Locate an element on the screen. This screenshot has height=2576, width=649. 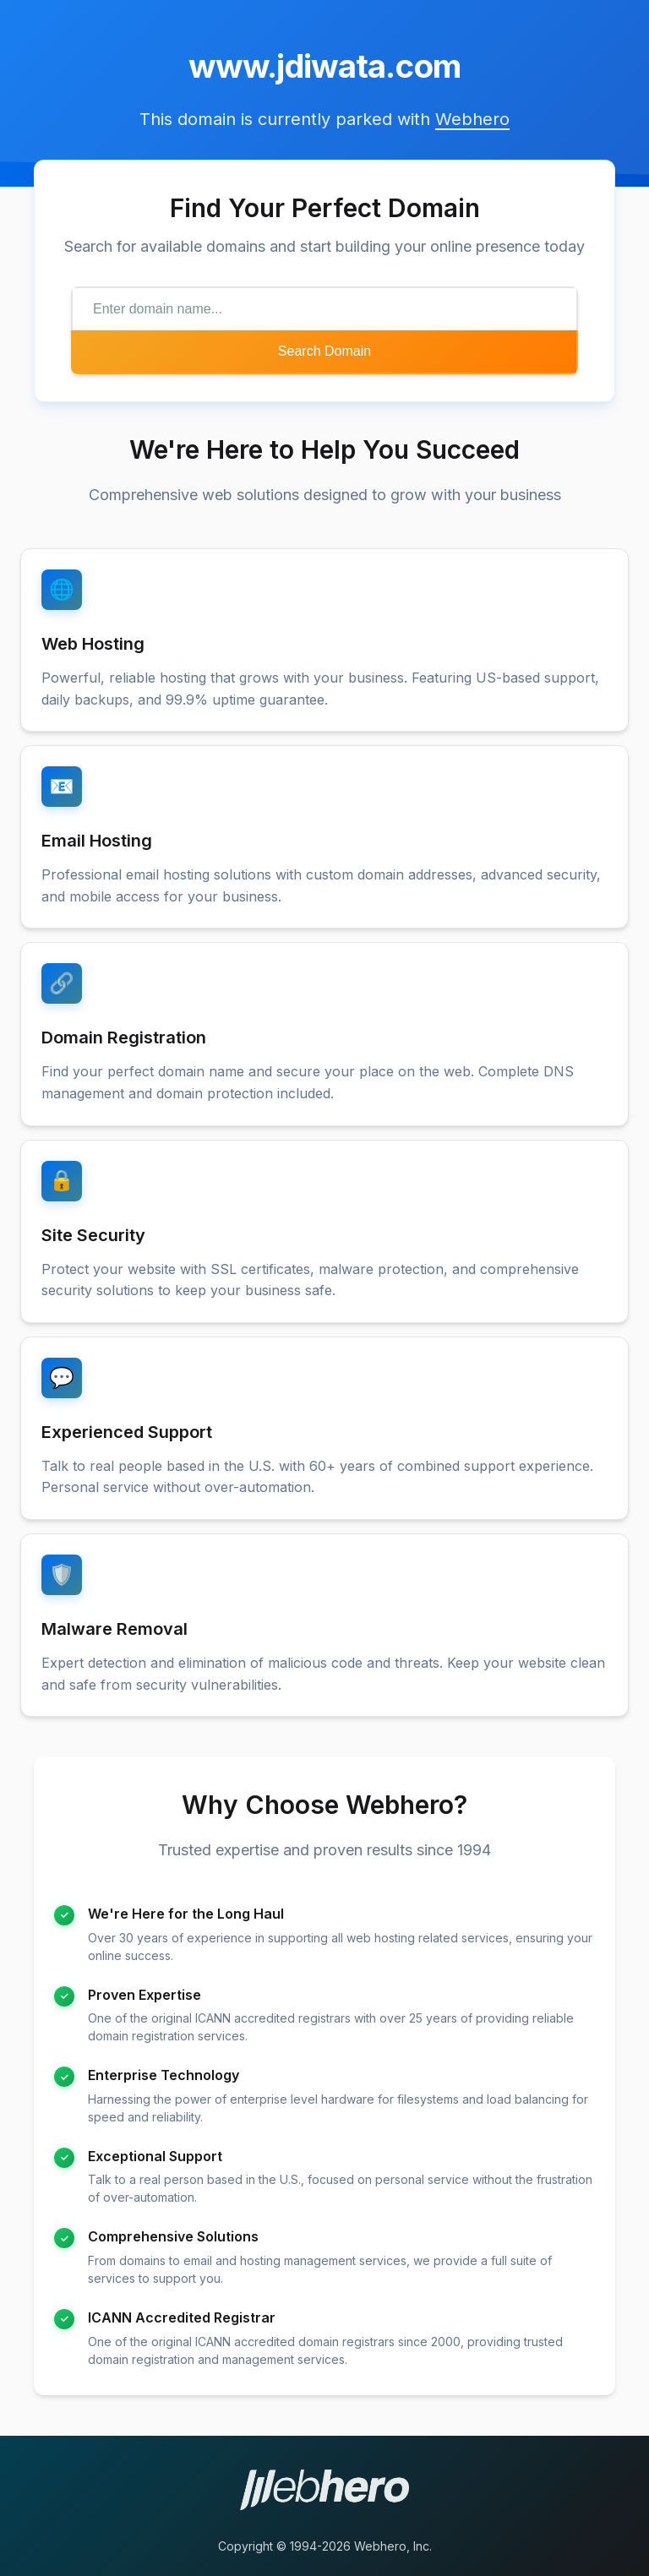
Experienced Support is located at coordinates (126, 1432).